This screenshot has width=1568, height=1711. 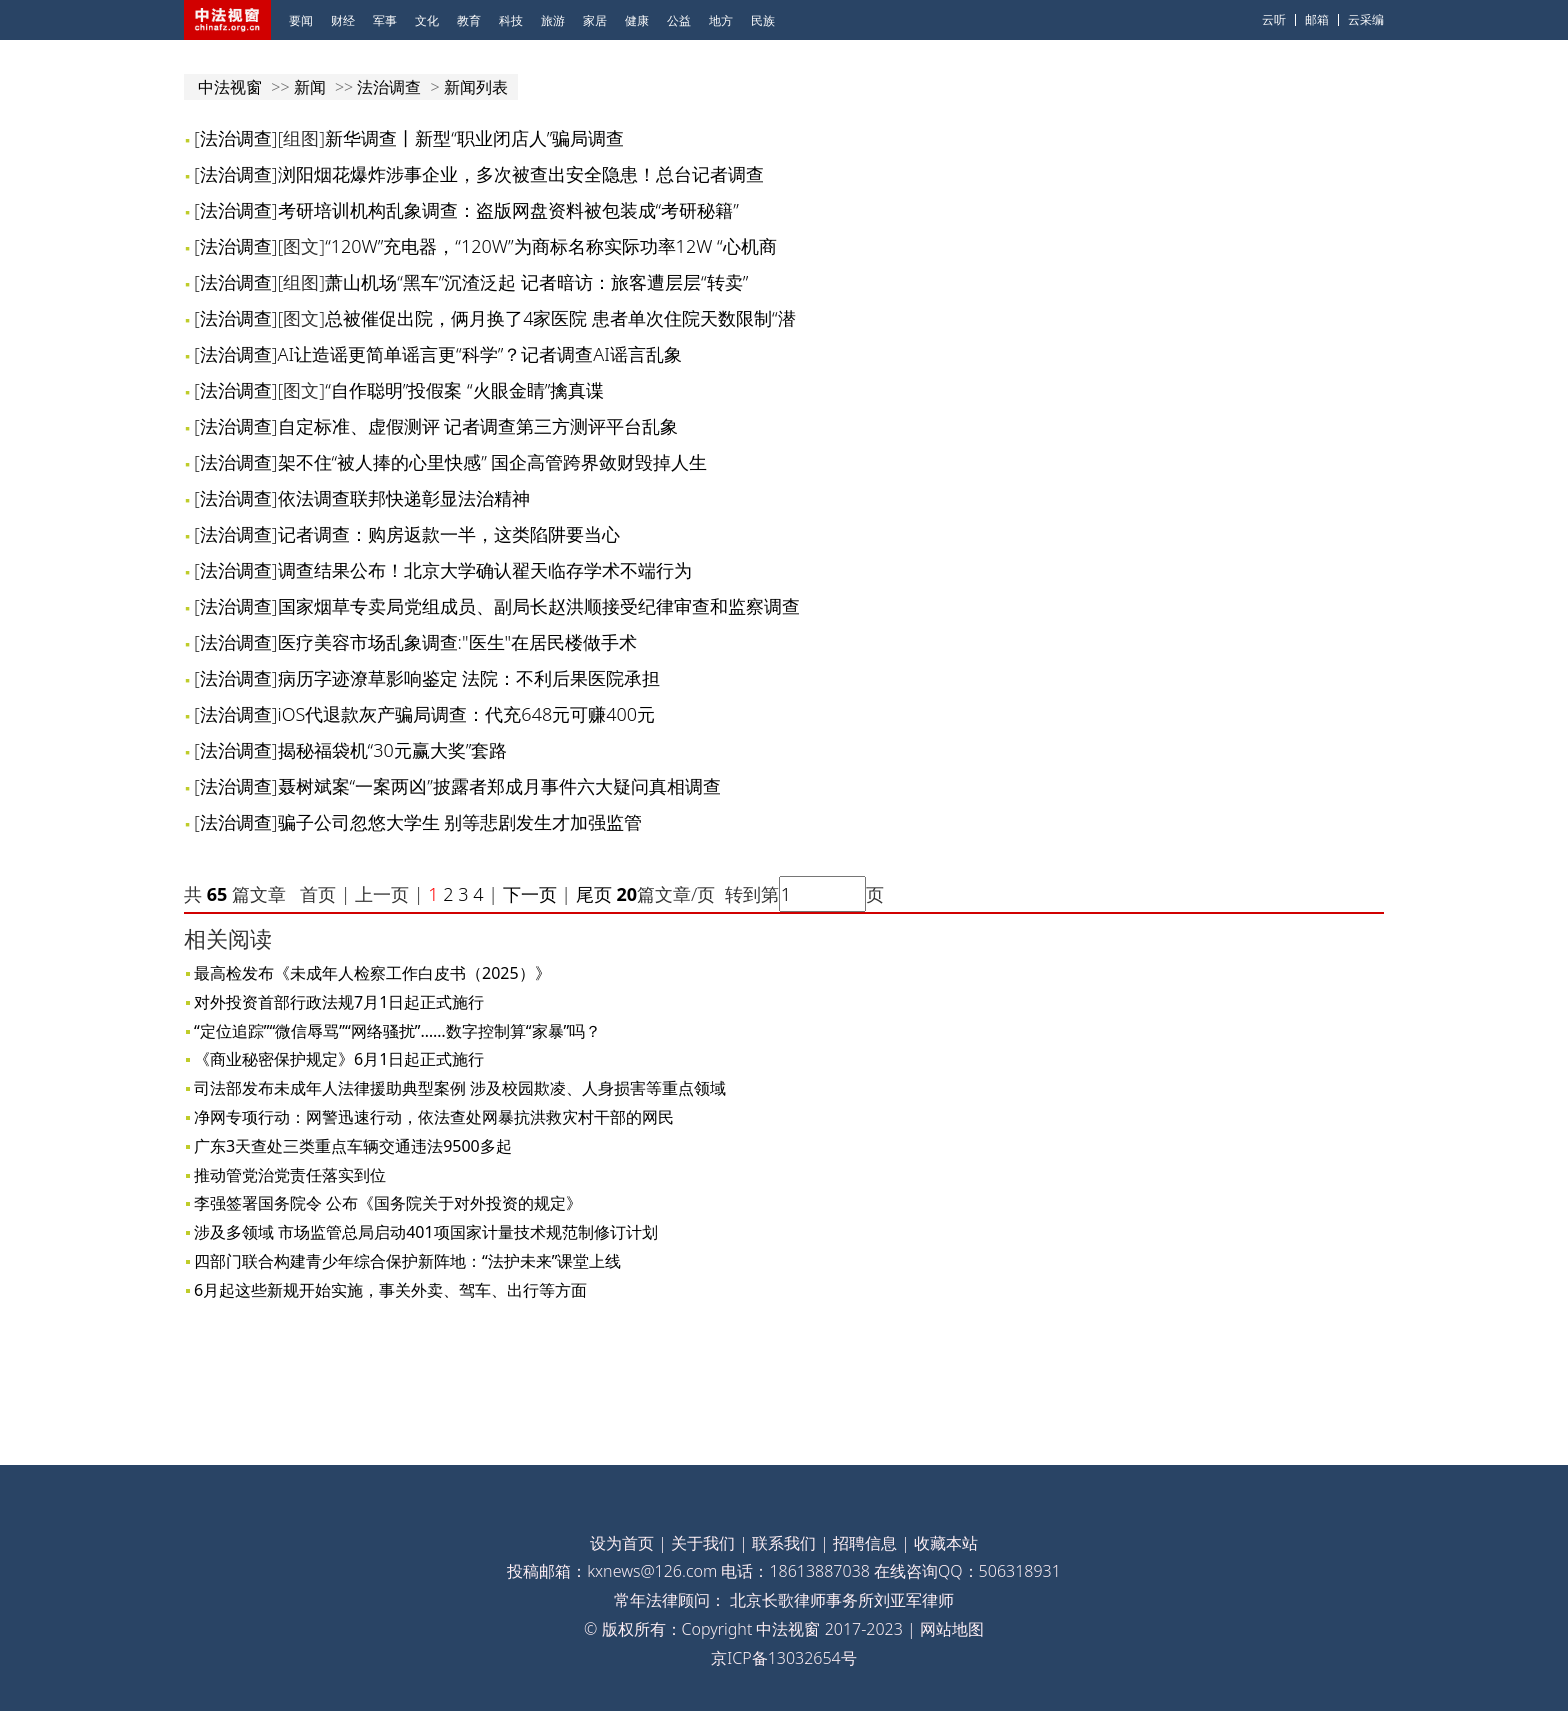 I want to click on 李强签署国务院令 公布《国务院关于对外投资的规定》, so click(x=388, y=1203).